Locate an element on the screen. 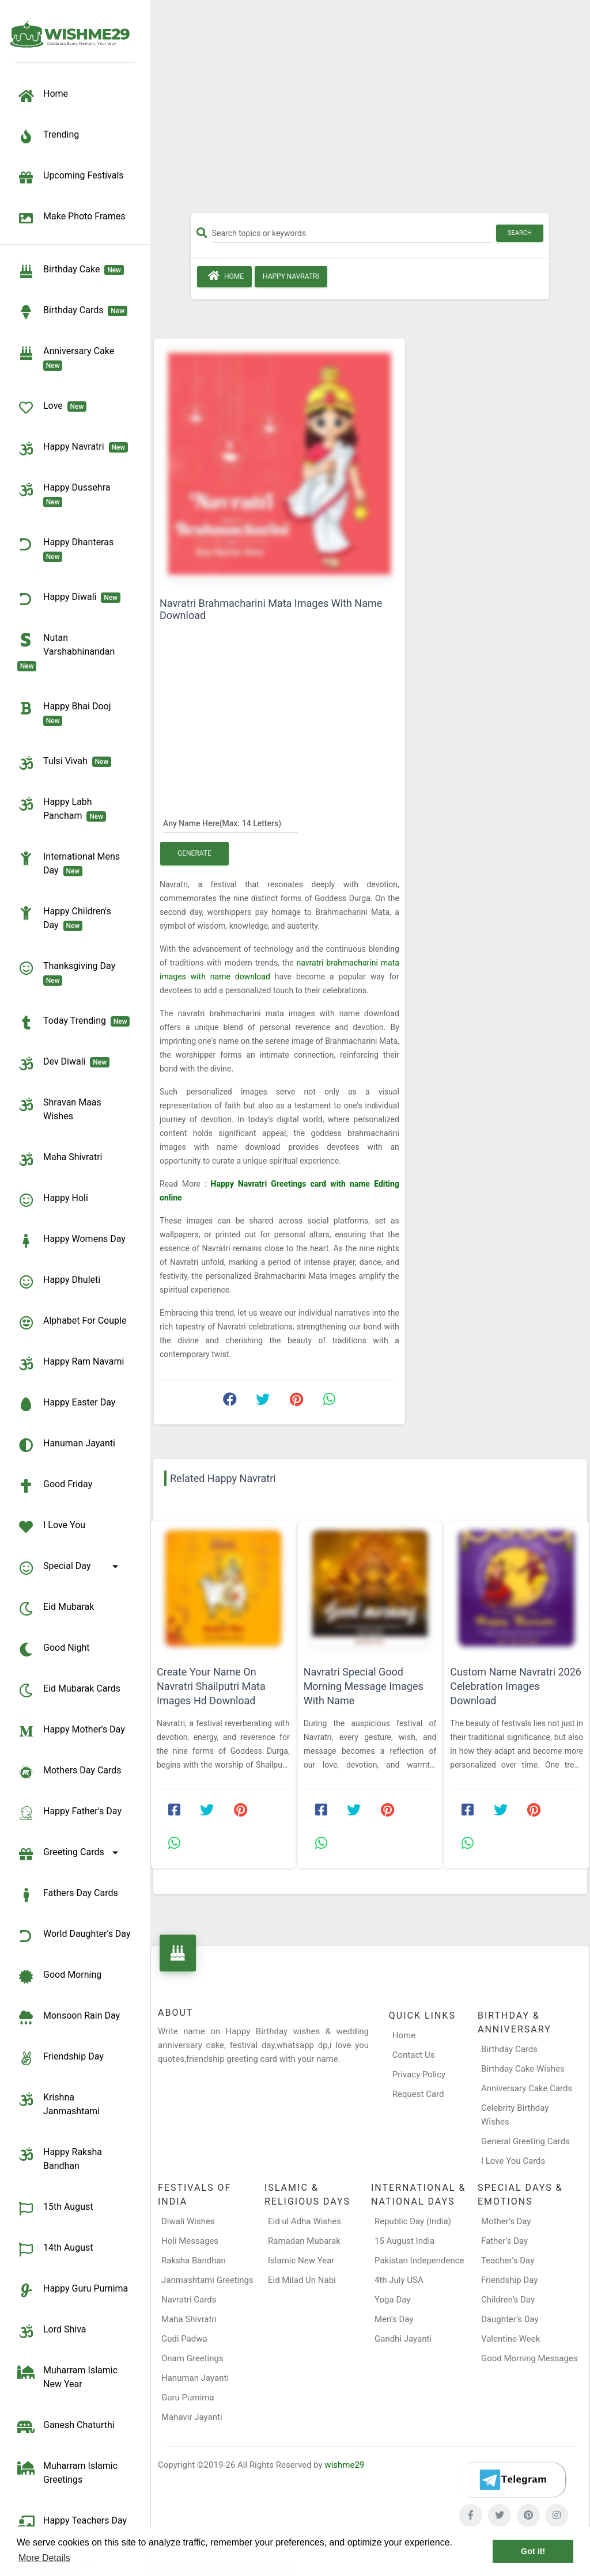  Ramadan Mubarak is located at coordinates (304, 2241).